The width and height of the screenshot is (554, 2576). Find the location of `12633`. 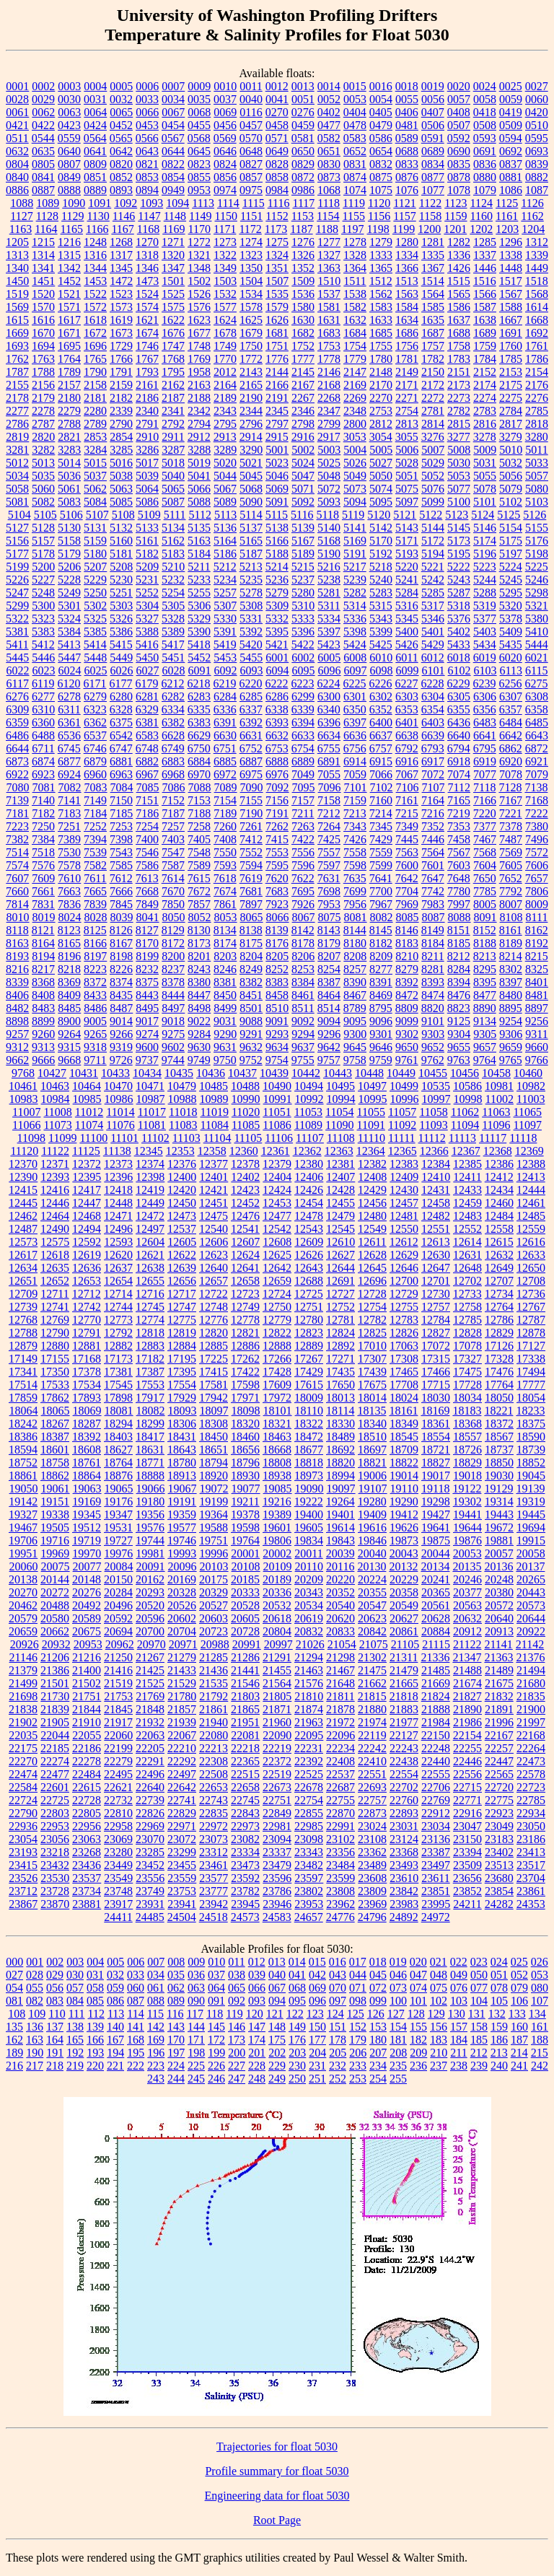

12633 is located at coordinates (530, 1255).